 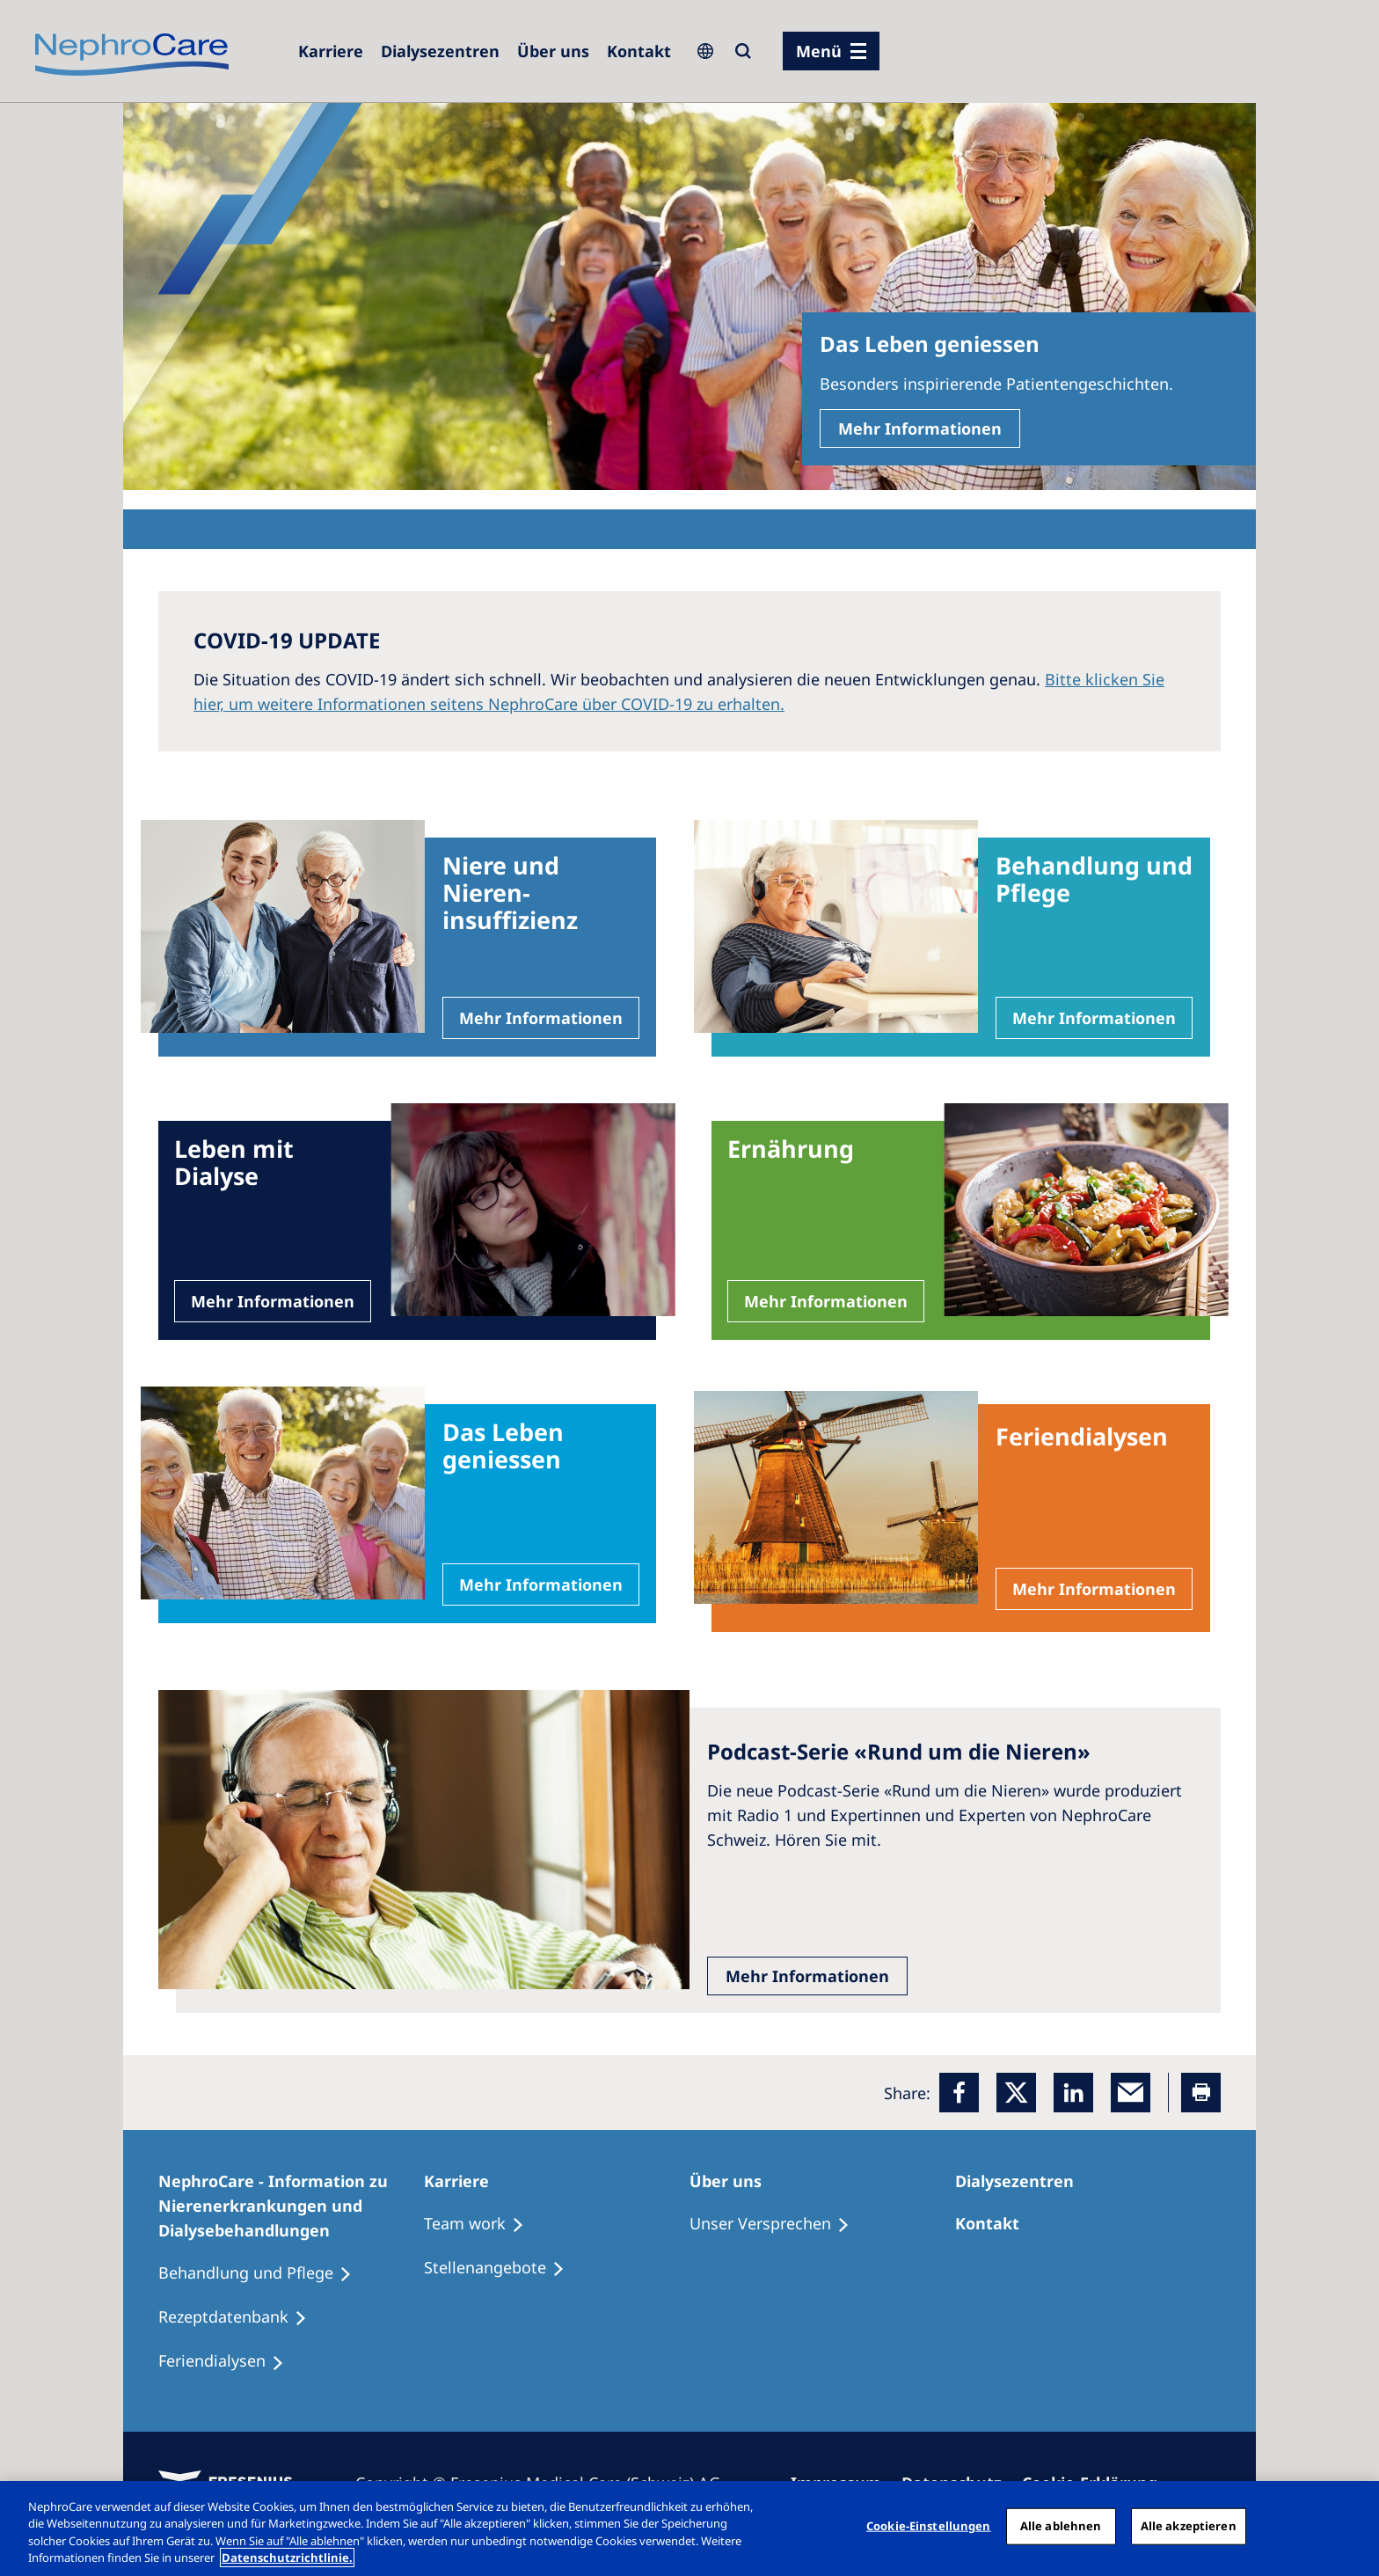 I want to click on [Feriendialysen], so click(x=229, y=2361).